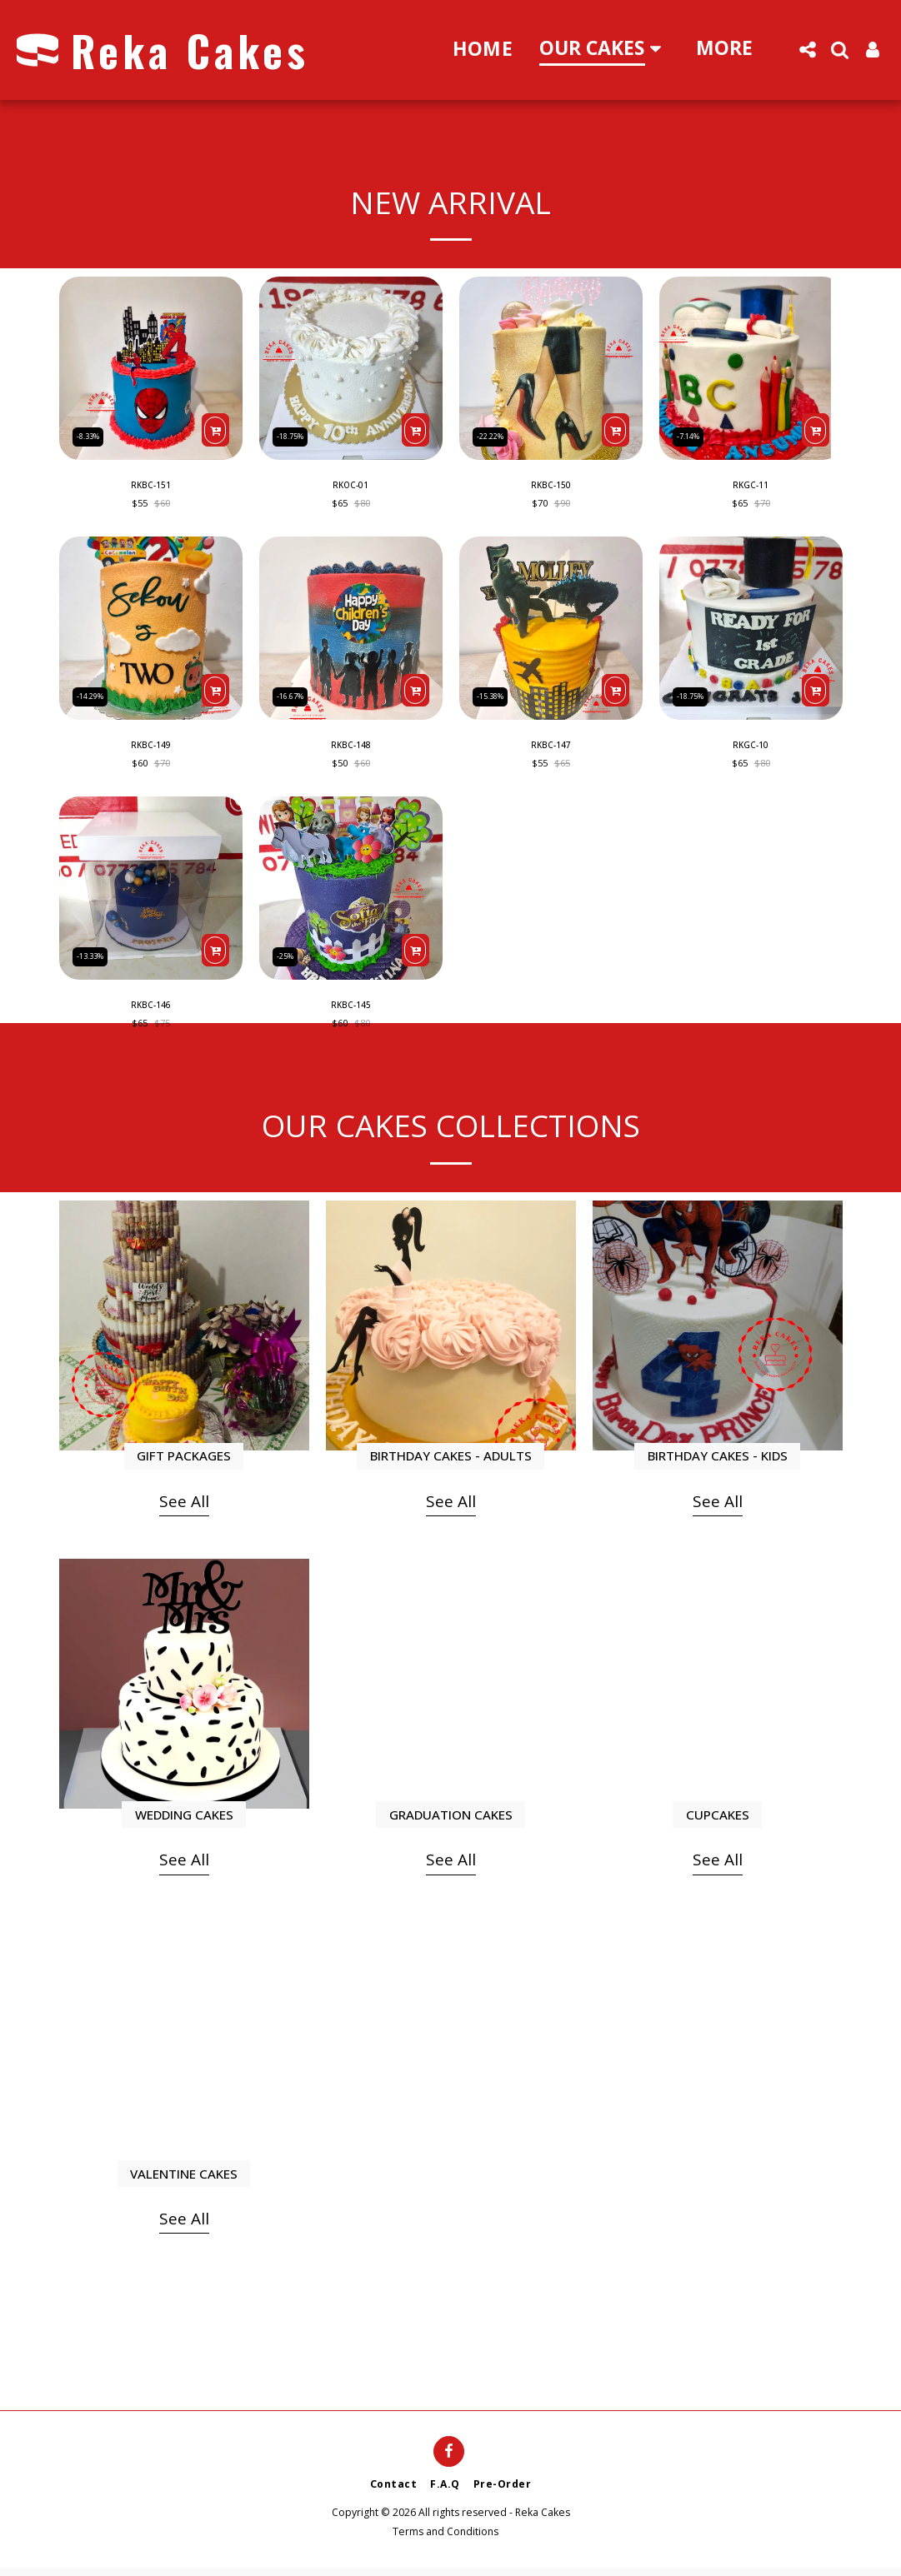  What do you see at coordinates (551, 750) in the screenshot?
I see `RKBC-147` at bounding box center [551, 750].